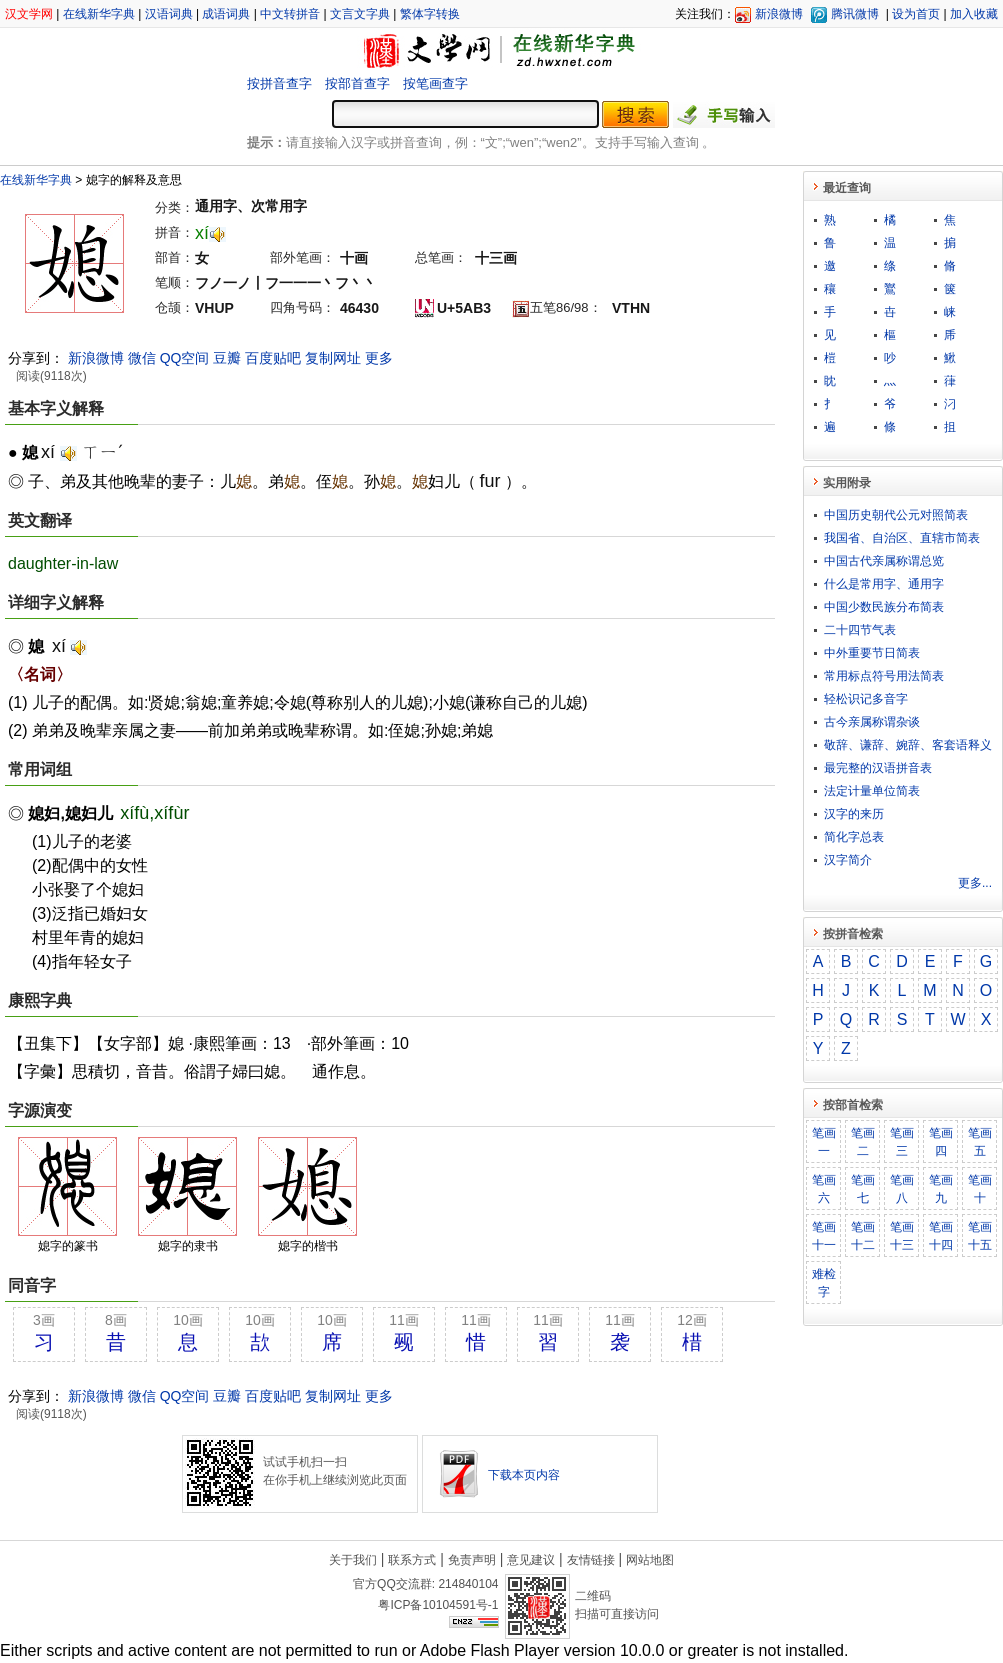 The image size is (1003, 1663). I want to click on 笔画二, so click(863, 1142).